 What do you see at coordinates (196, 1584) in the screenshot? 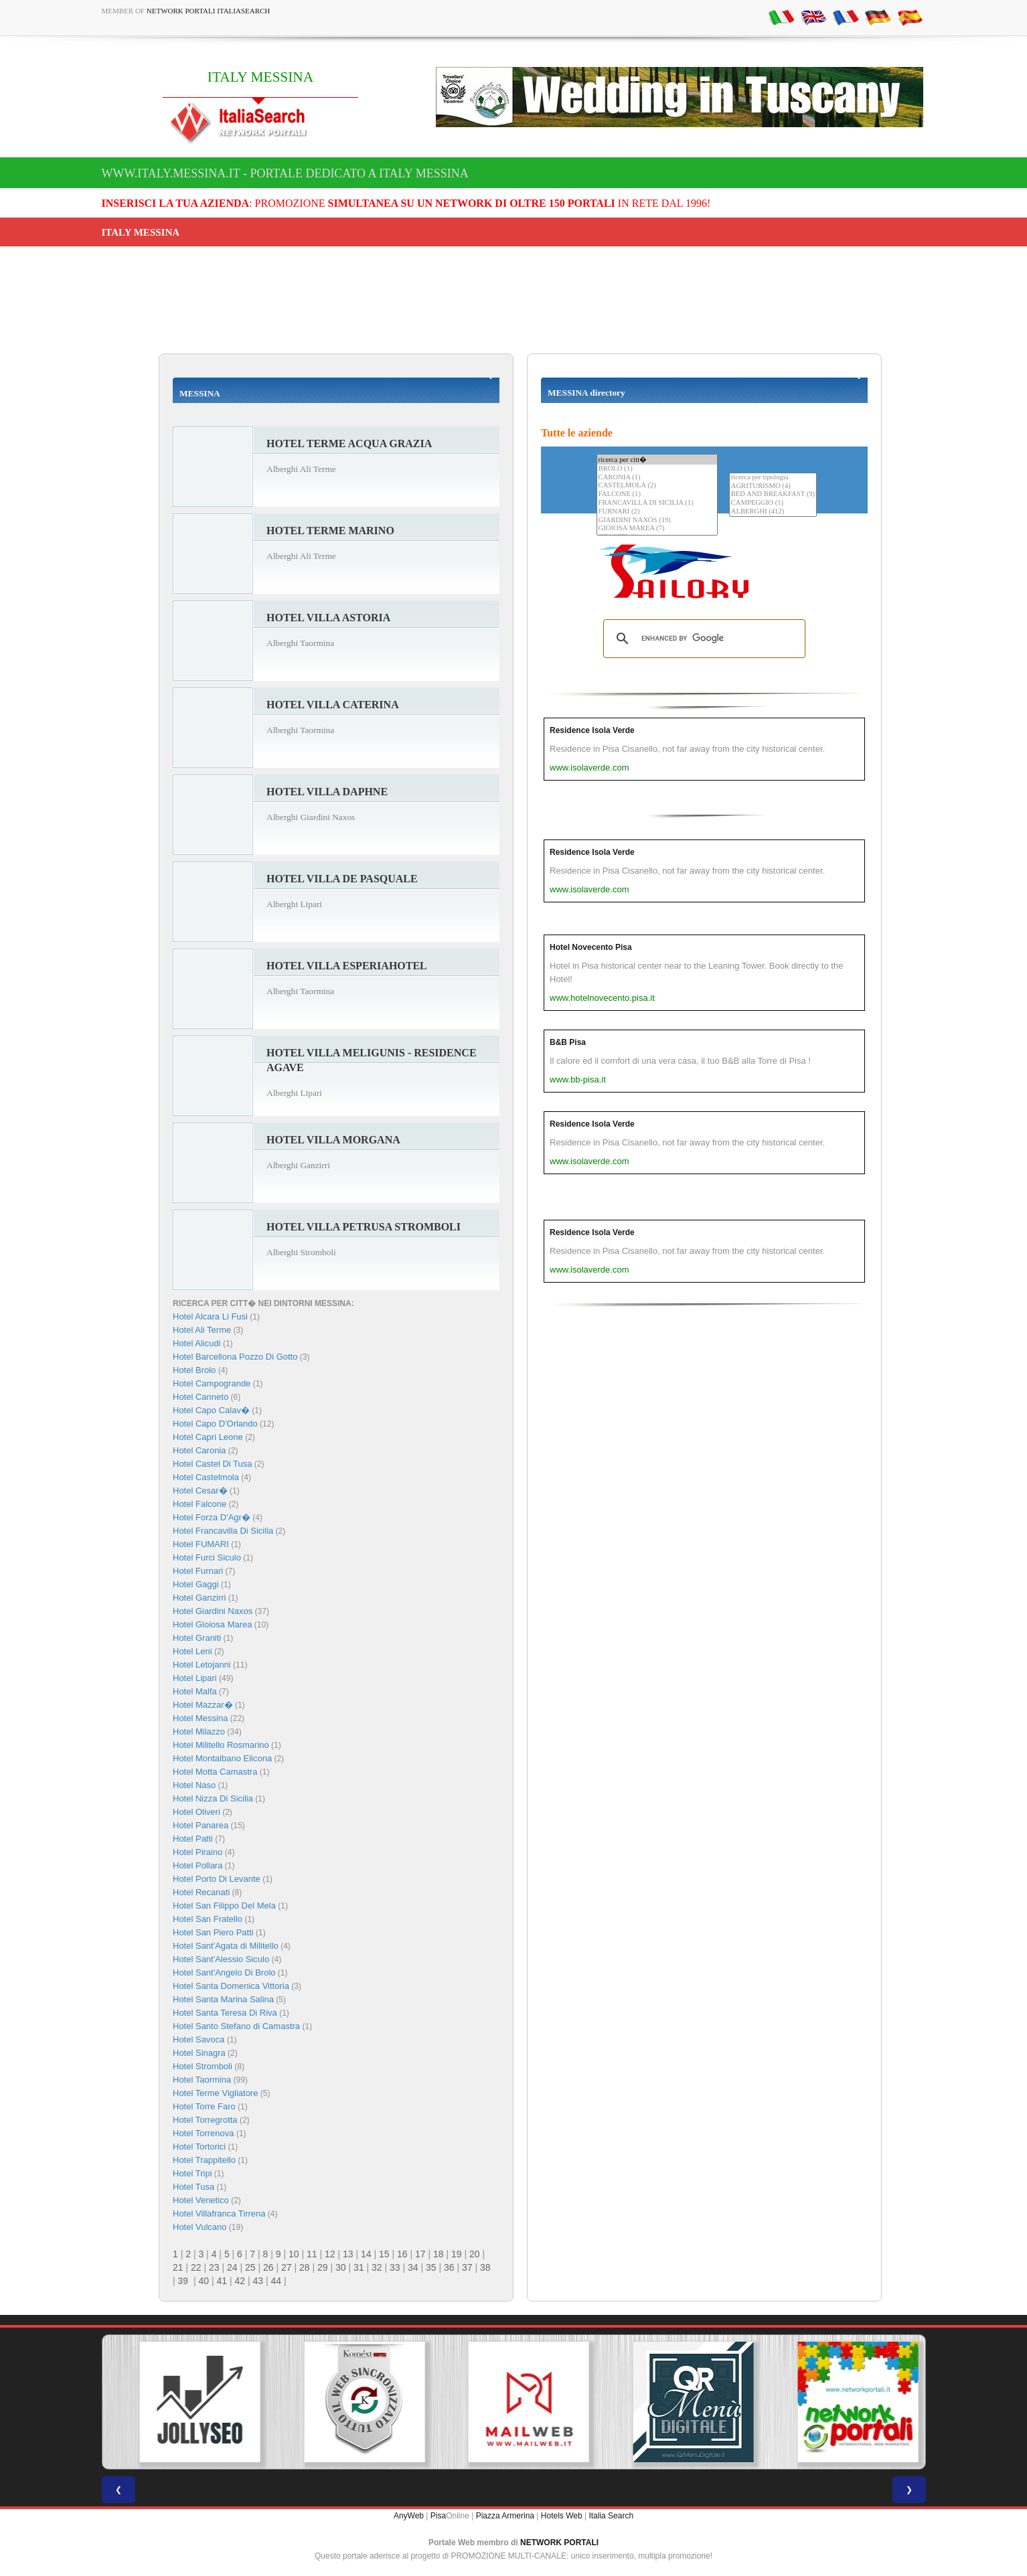
I see `Hotel Gaggi` at bounding box center [196, 1584].